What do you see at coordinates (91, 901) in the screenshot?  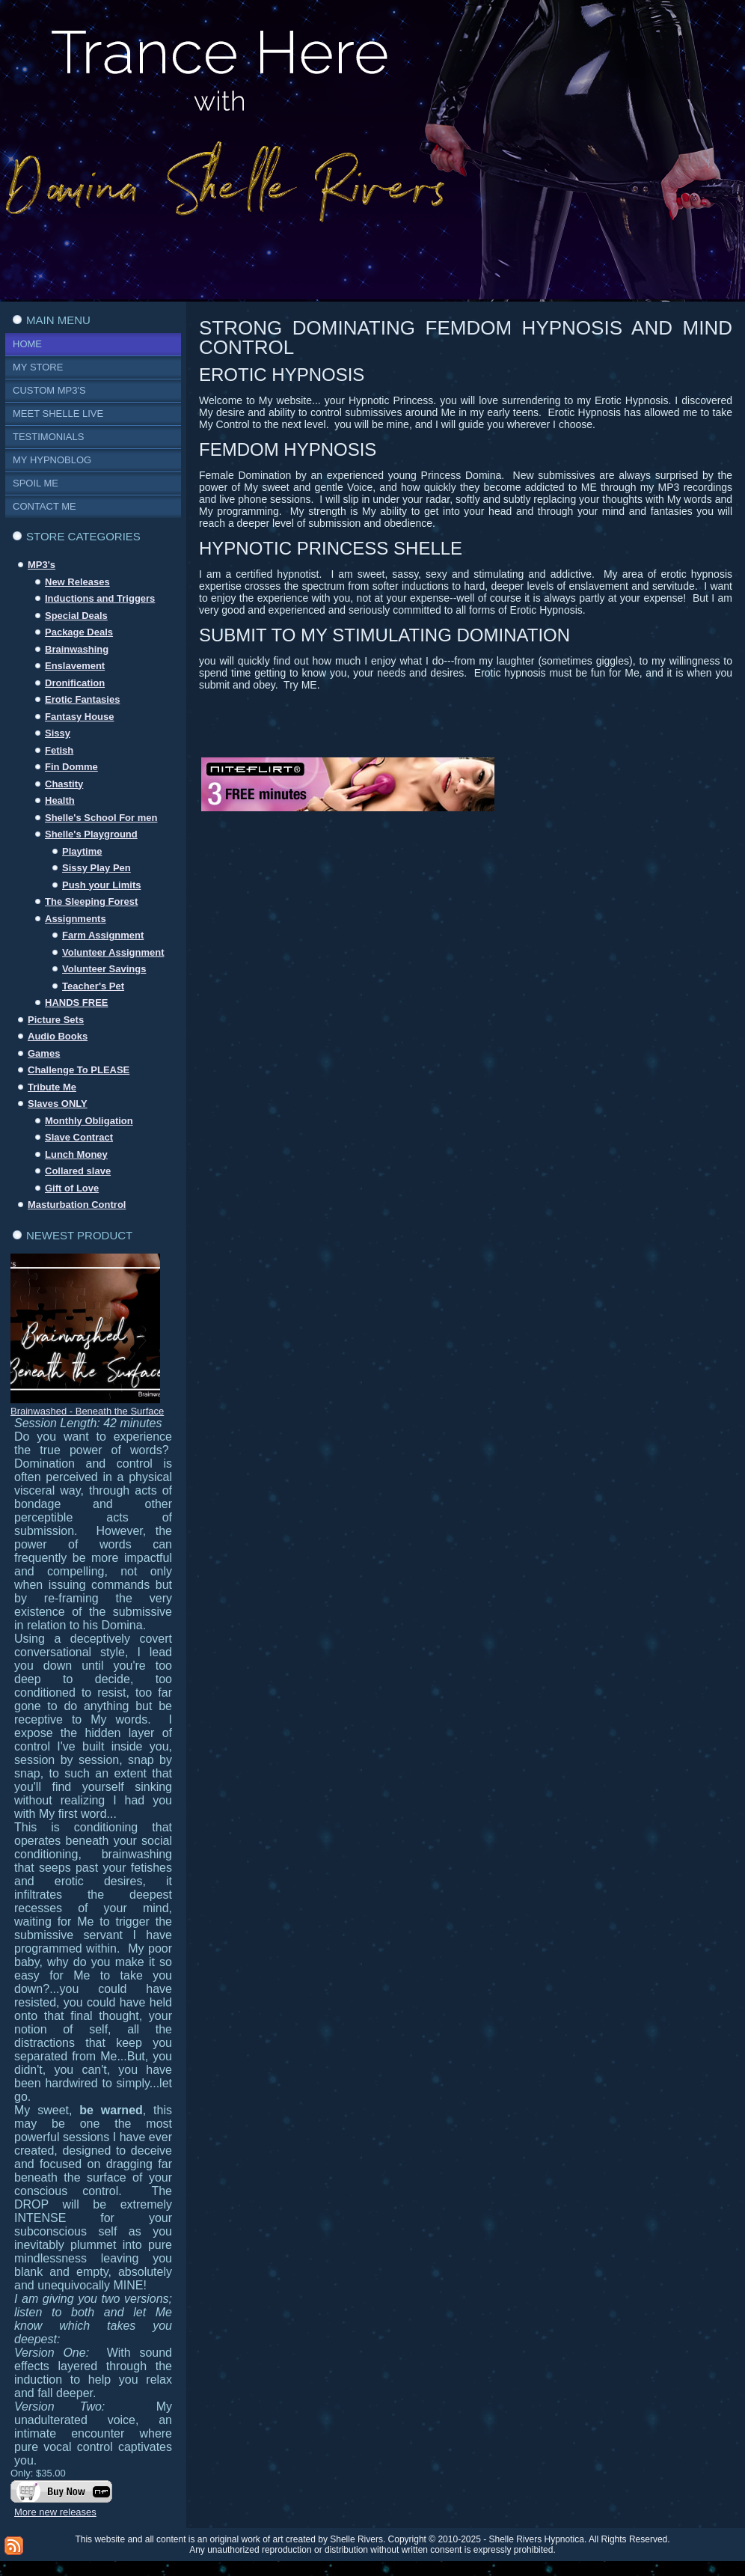 I see `The Sleeping Forest` at bounding box center [91, 901].